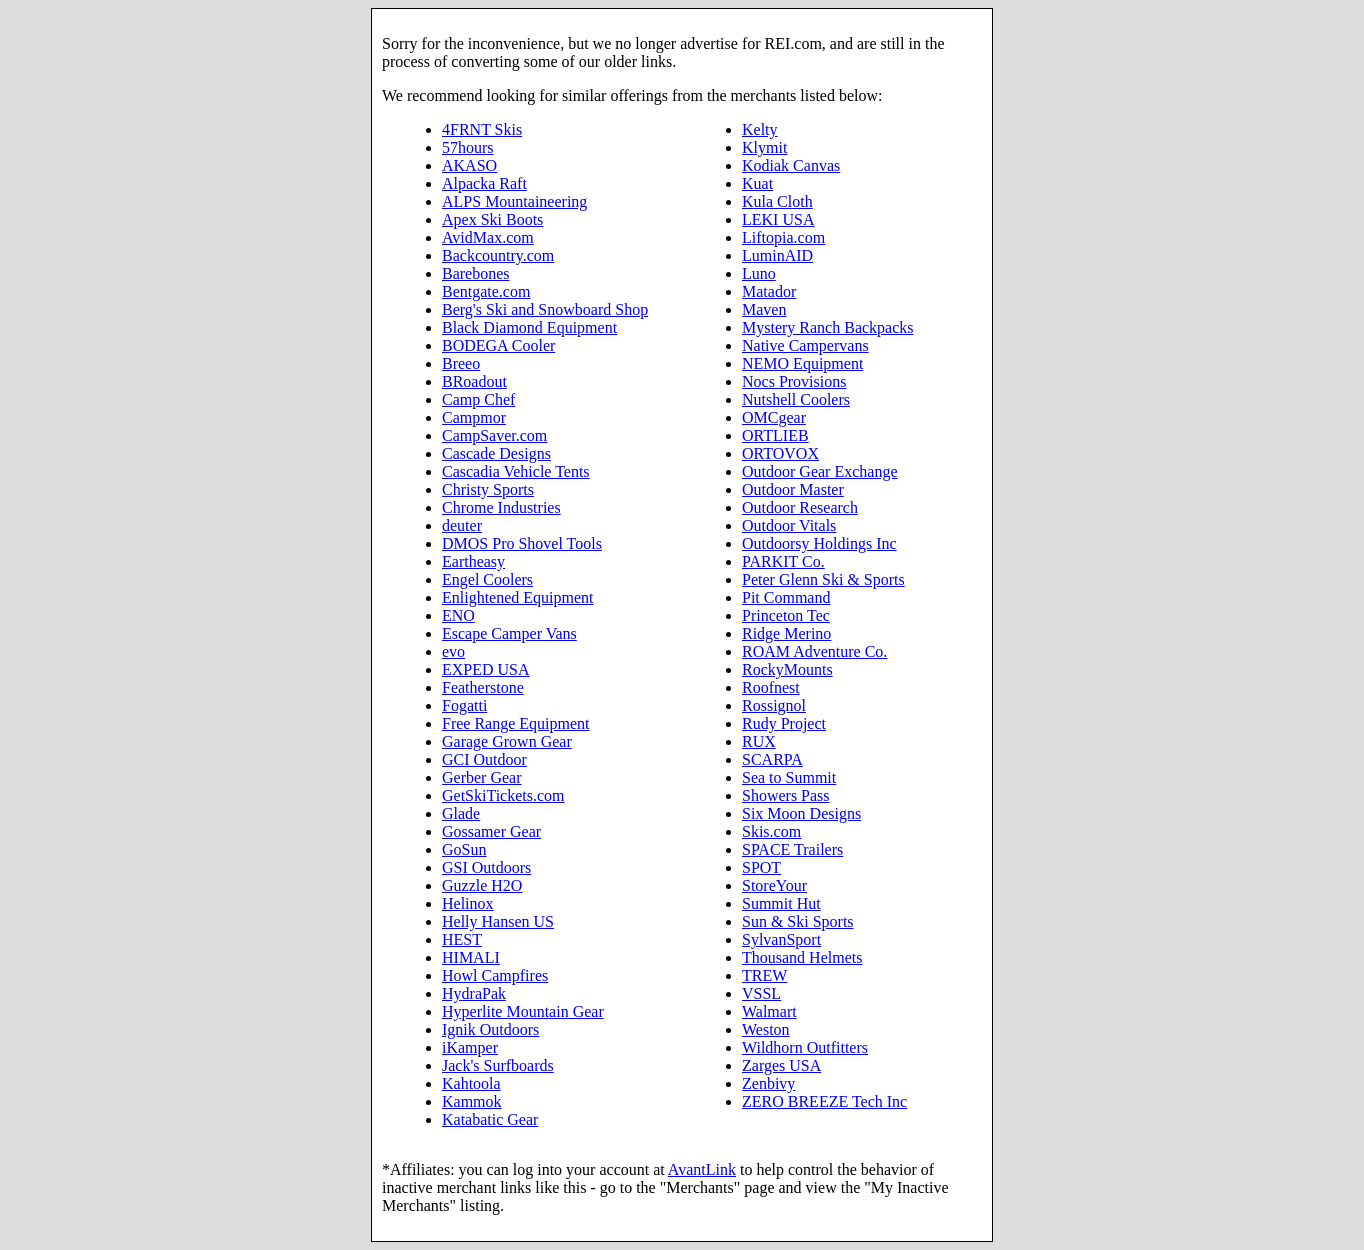 The image size is (1364, 1250). What do you see at coordinates (771, 831) in the screenshot?
I see `Skis.com` at bounding box center [771, 831].